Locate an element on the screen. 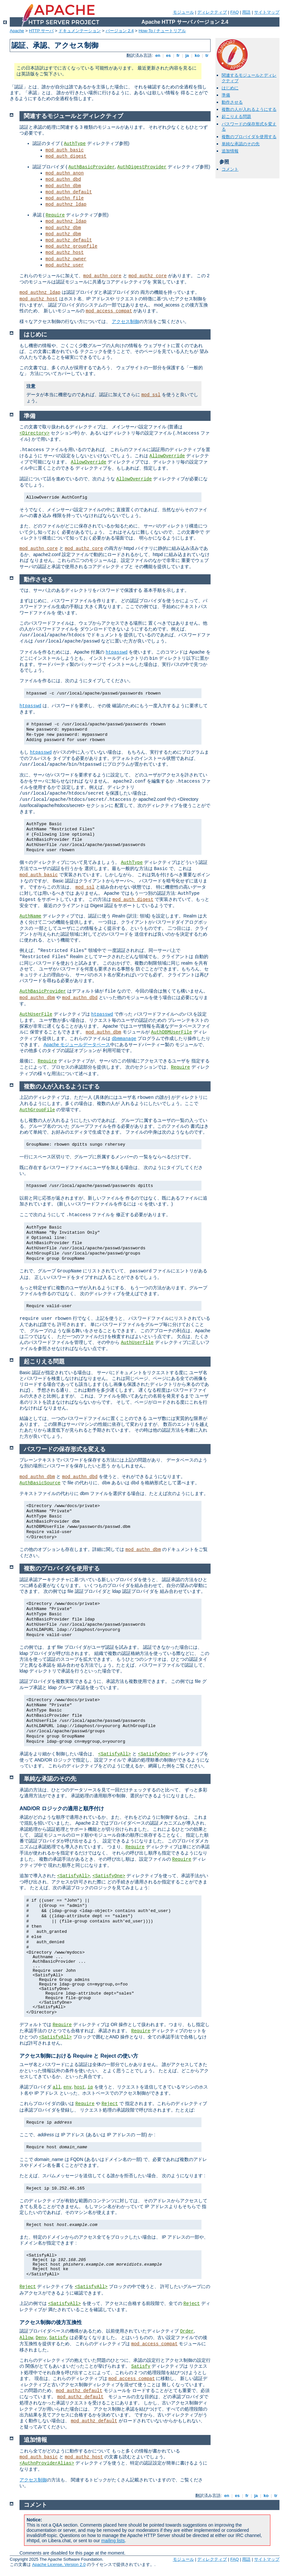 The height and width of the screenshot is (2576, 284). 複数の人が入れるようにする is located at coordinates (249, 109).